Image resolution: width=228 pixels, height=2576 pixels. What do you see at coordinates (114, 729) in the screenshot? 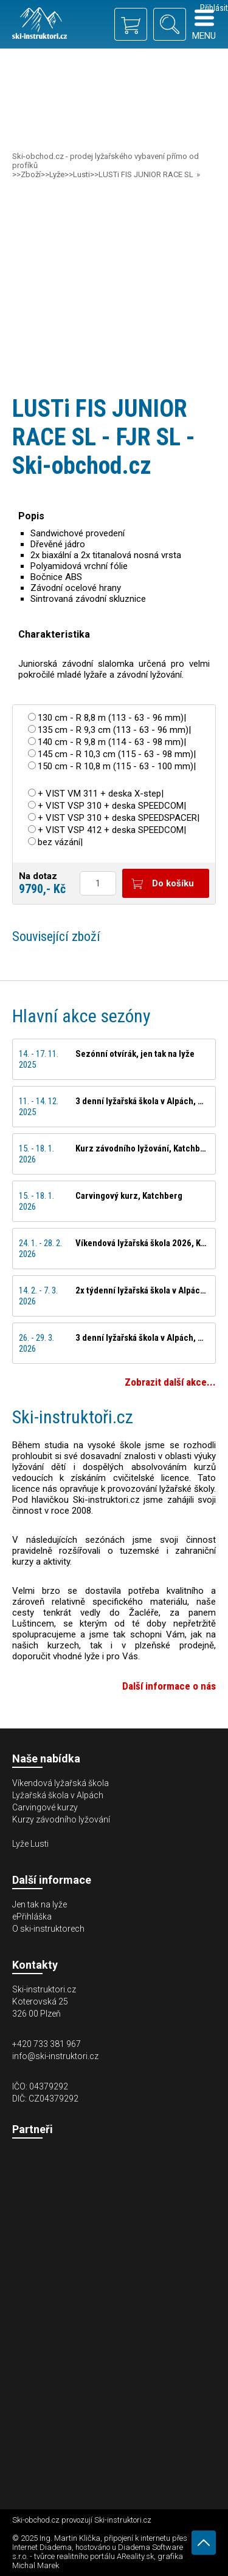
I see `135 cm - R 9,3 cm (113 - 63 - 96 mm)|` at bounding box center [114, 729].